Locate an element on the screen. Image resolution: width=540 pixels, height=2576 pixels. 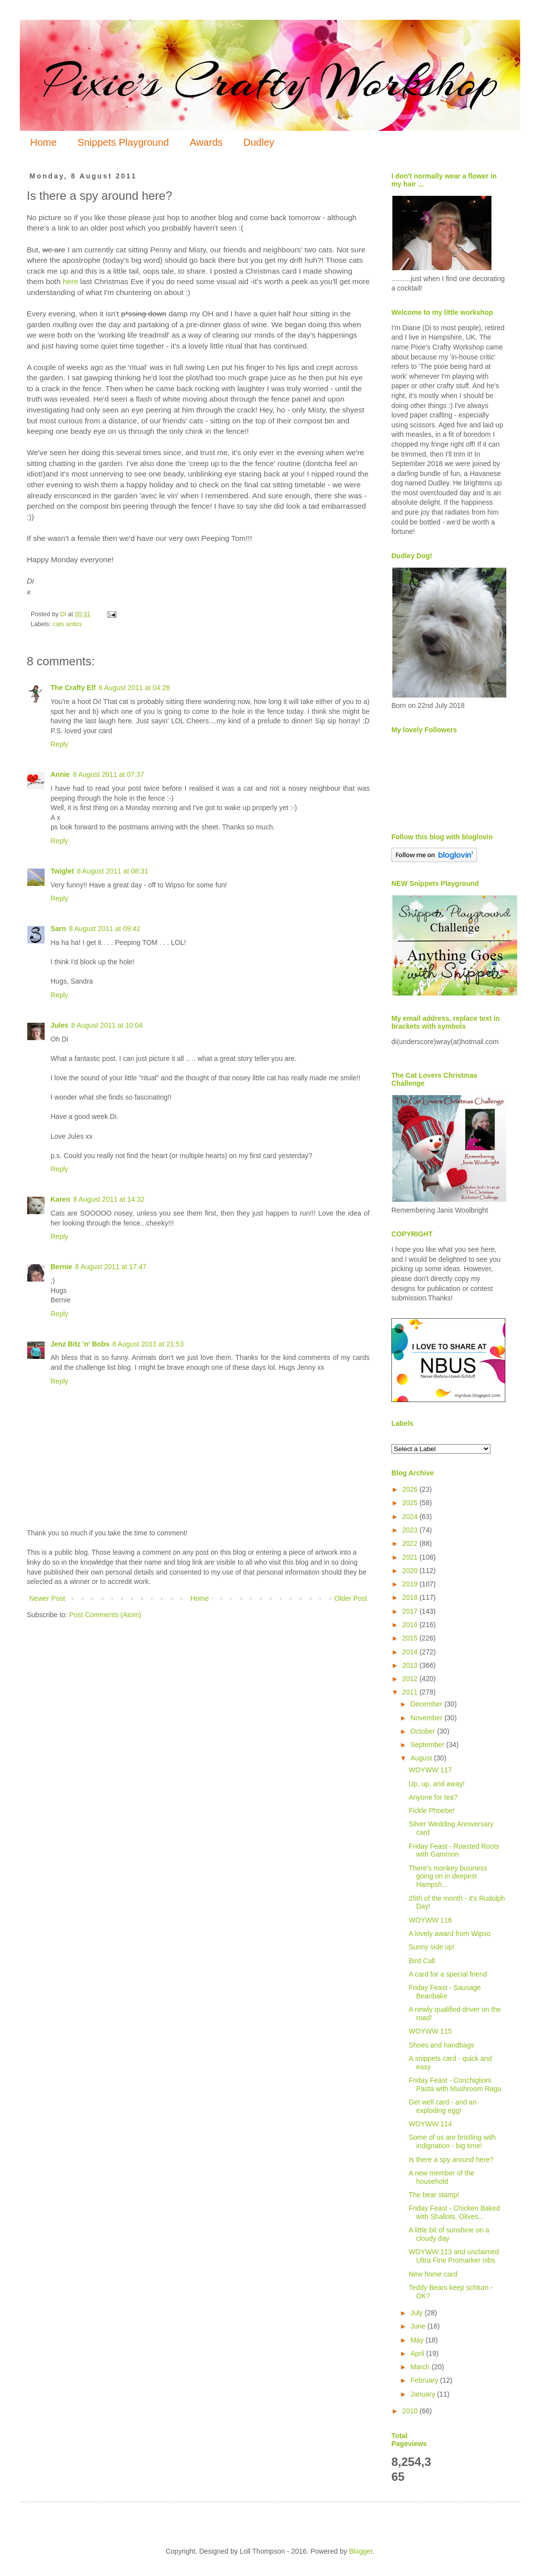
2019 is located at coordinates (411, 1584).